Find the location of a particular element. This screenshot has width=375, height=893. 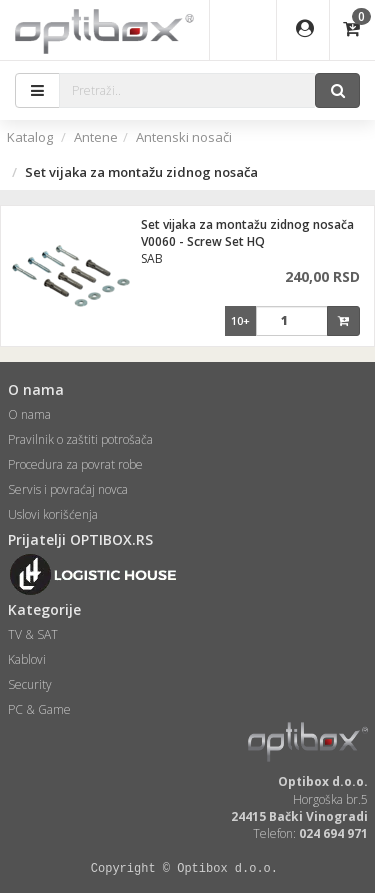

SAB is located at coordinates (152, 258).